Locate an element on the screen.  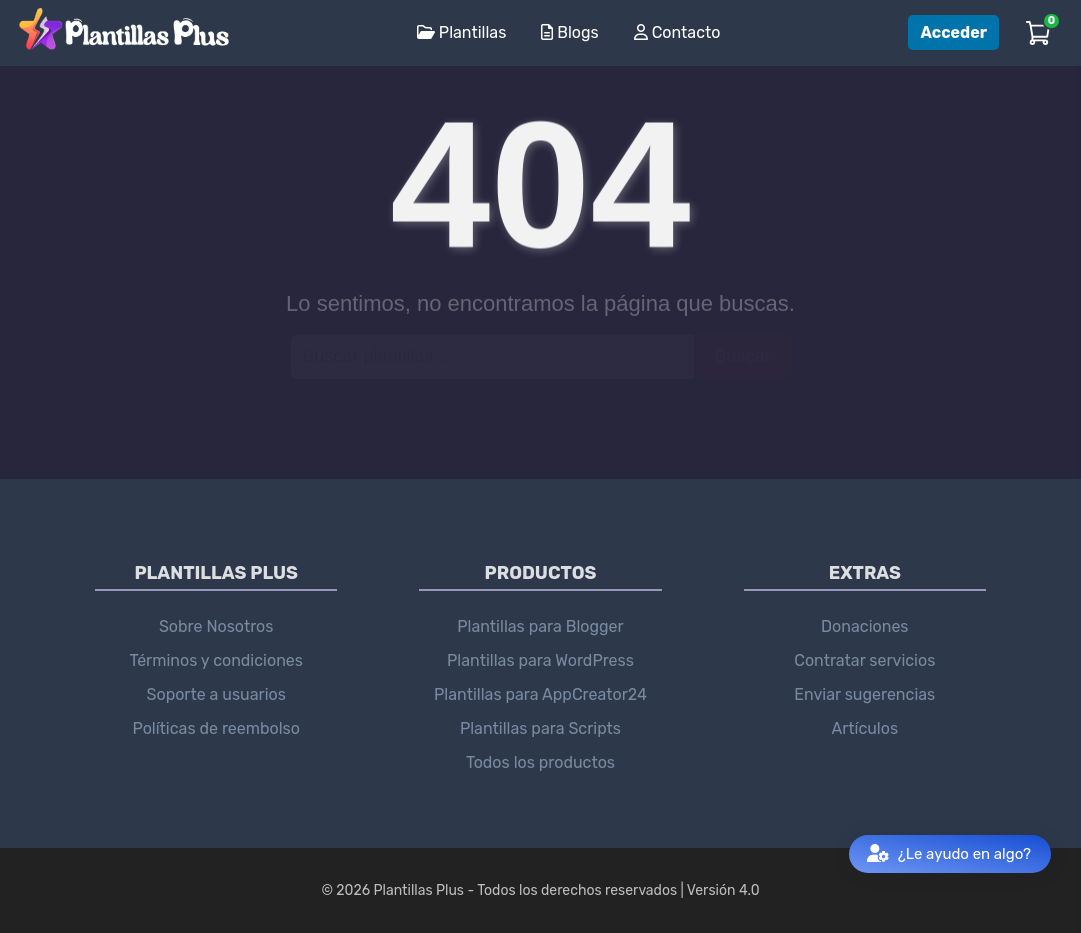
Buscar is located at coordinates (742, 356).